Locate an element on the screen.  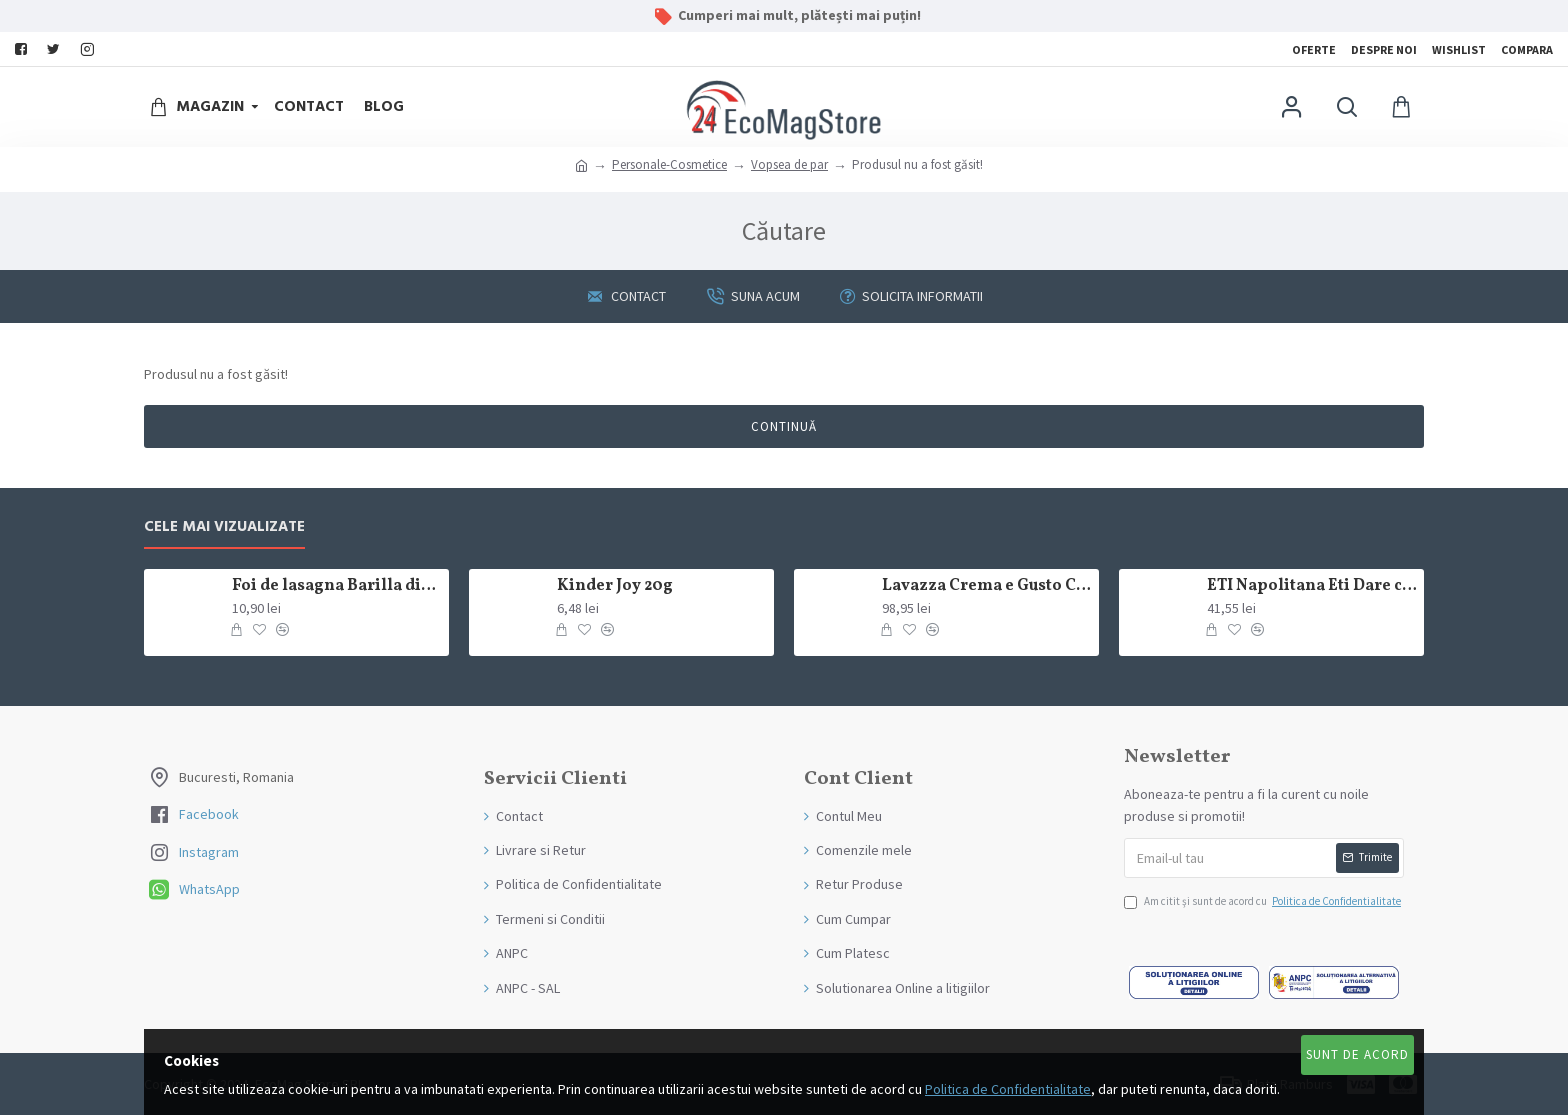
Politica de Confidentialitate is located at coordinates (1008, 1089).